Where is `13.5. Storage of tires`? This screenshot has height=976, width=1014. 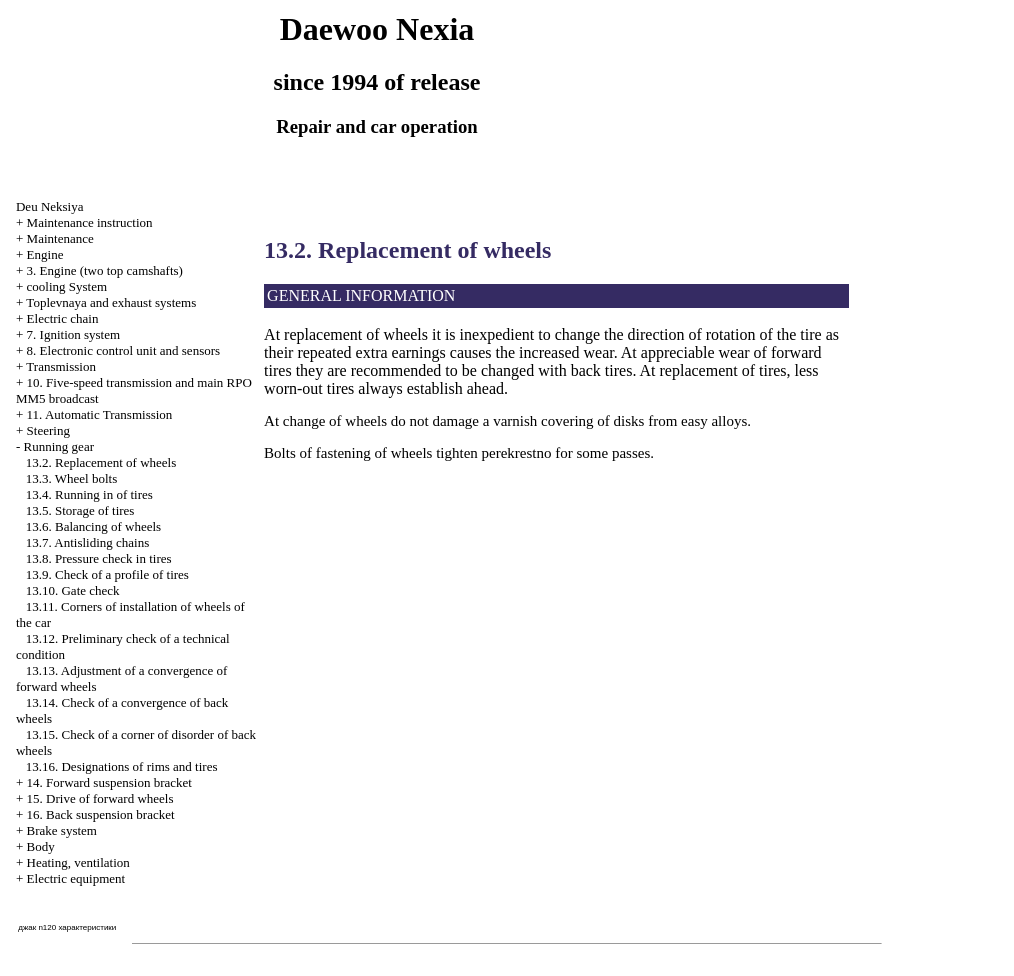
13.5. Storage of tires is located at coordinates (80, 510).